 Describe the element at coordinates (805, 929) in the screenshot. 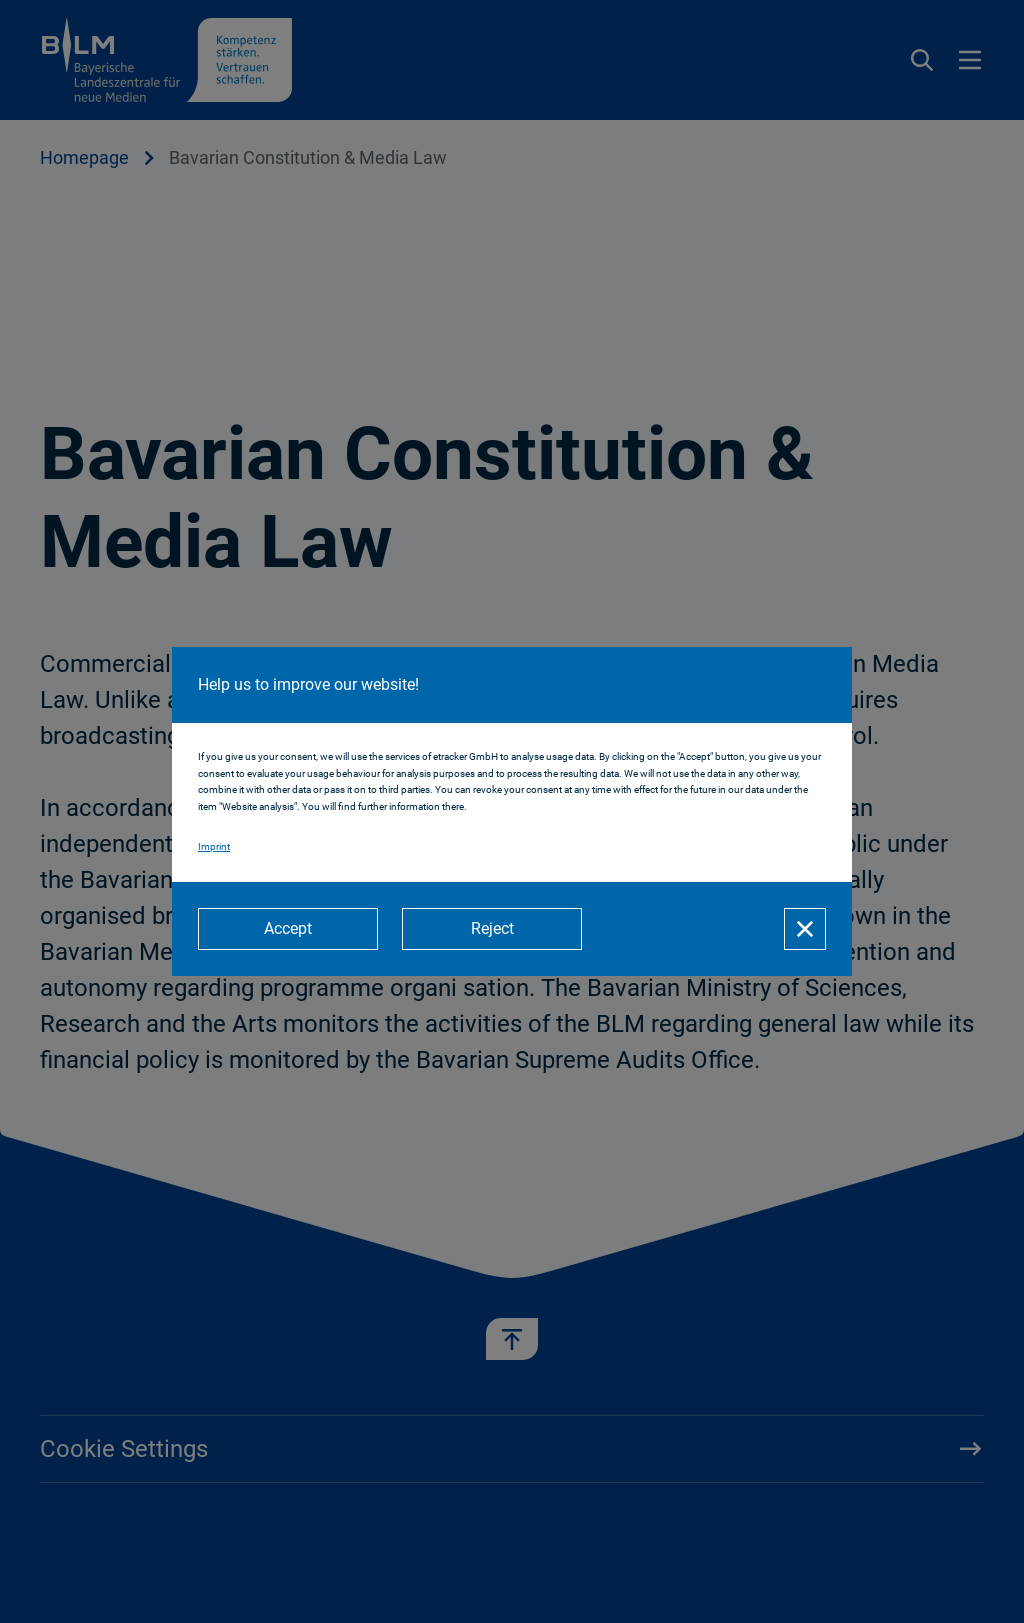

I see `[Close]` at that location.